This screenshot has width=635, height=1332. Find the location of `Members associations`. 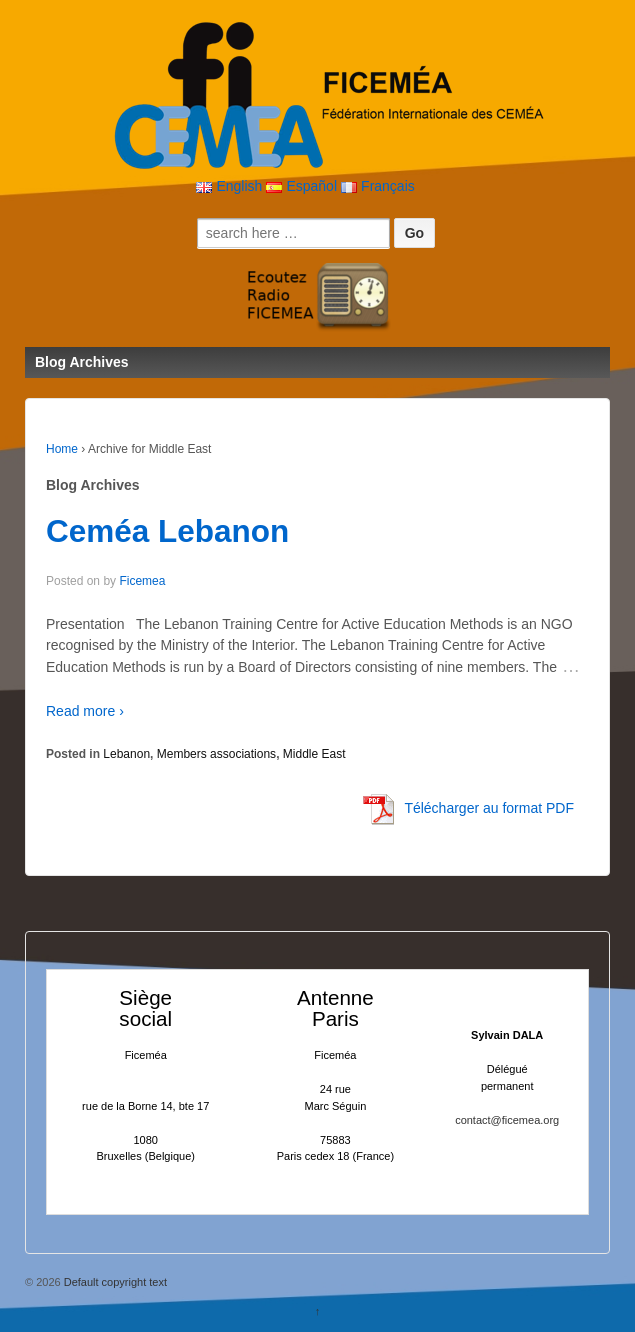

Members associations is located at coordinates (216, 754).